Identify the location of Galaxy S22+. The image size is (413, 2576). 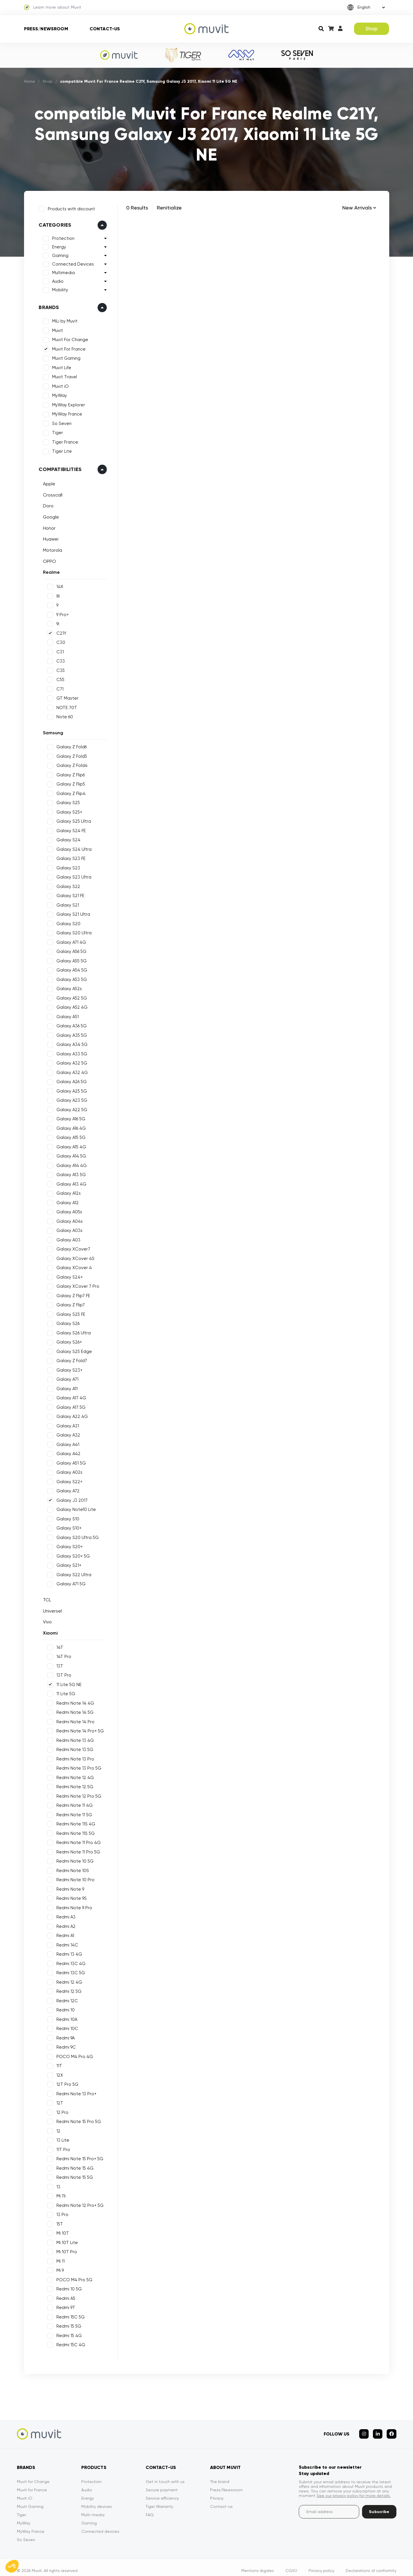
(68, 1479).